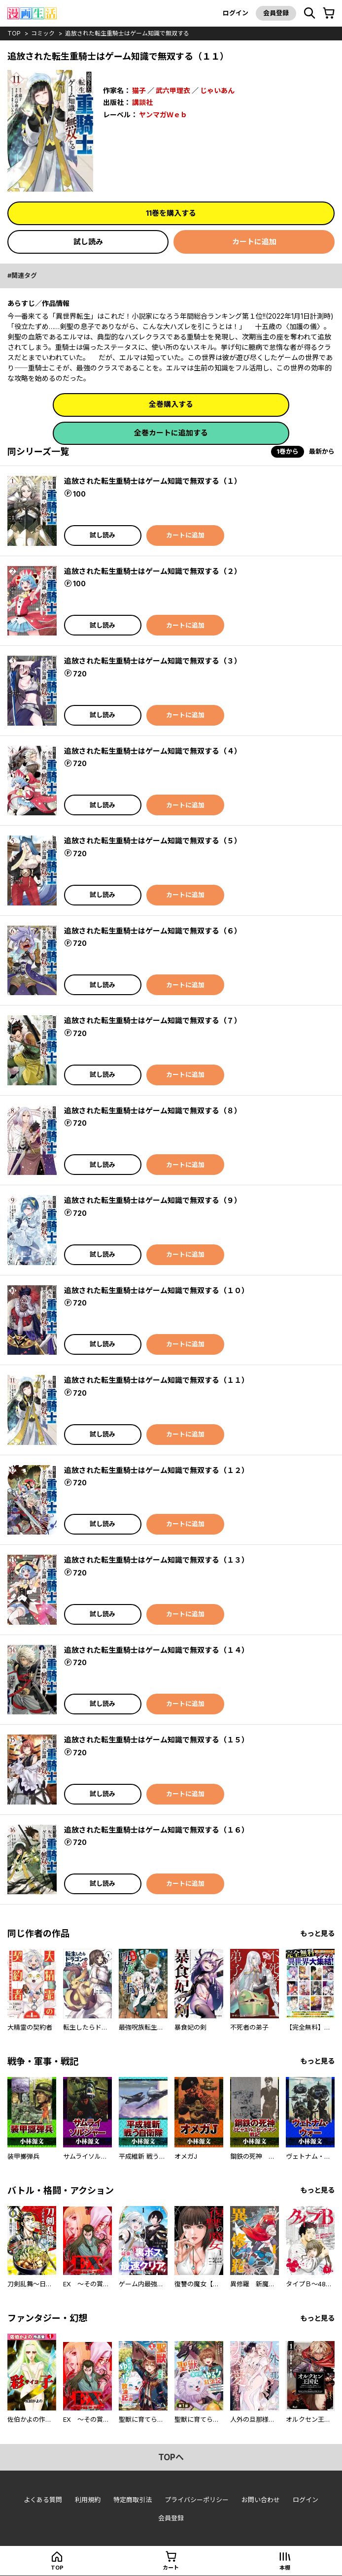 The image size is (342, 2576). I want to click on お問い合わせ, so click(260, 2500).